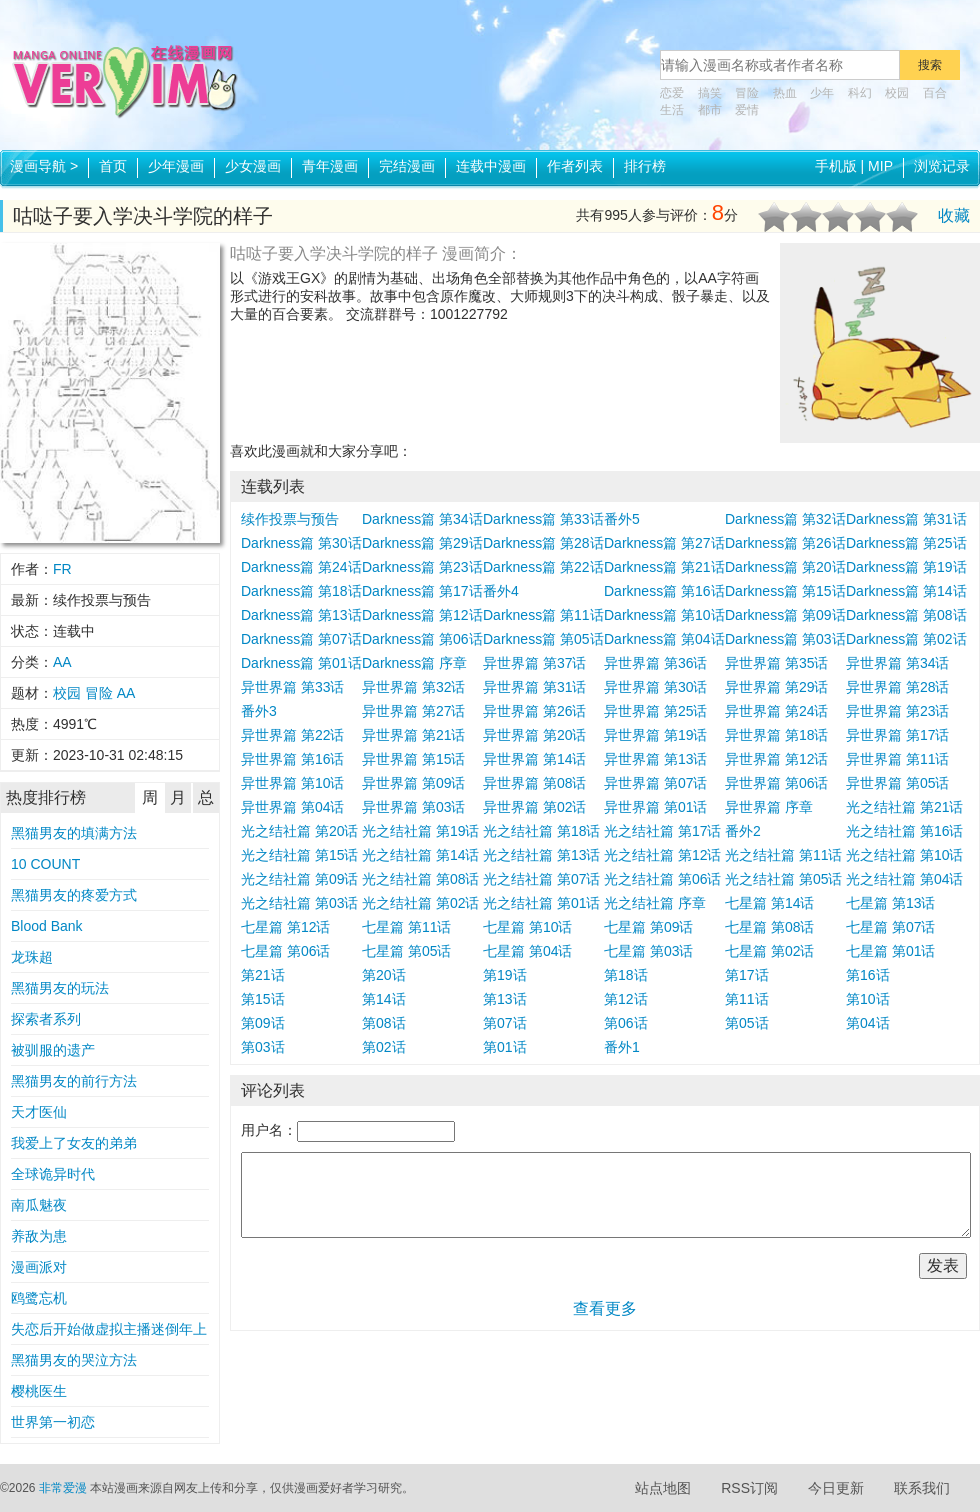 The width and height of the screenshot is (980, 1512). I want to click on 七星篇 第12话, so click(285, 927).